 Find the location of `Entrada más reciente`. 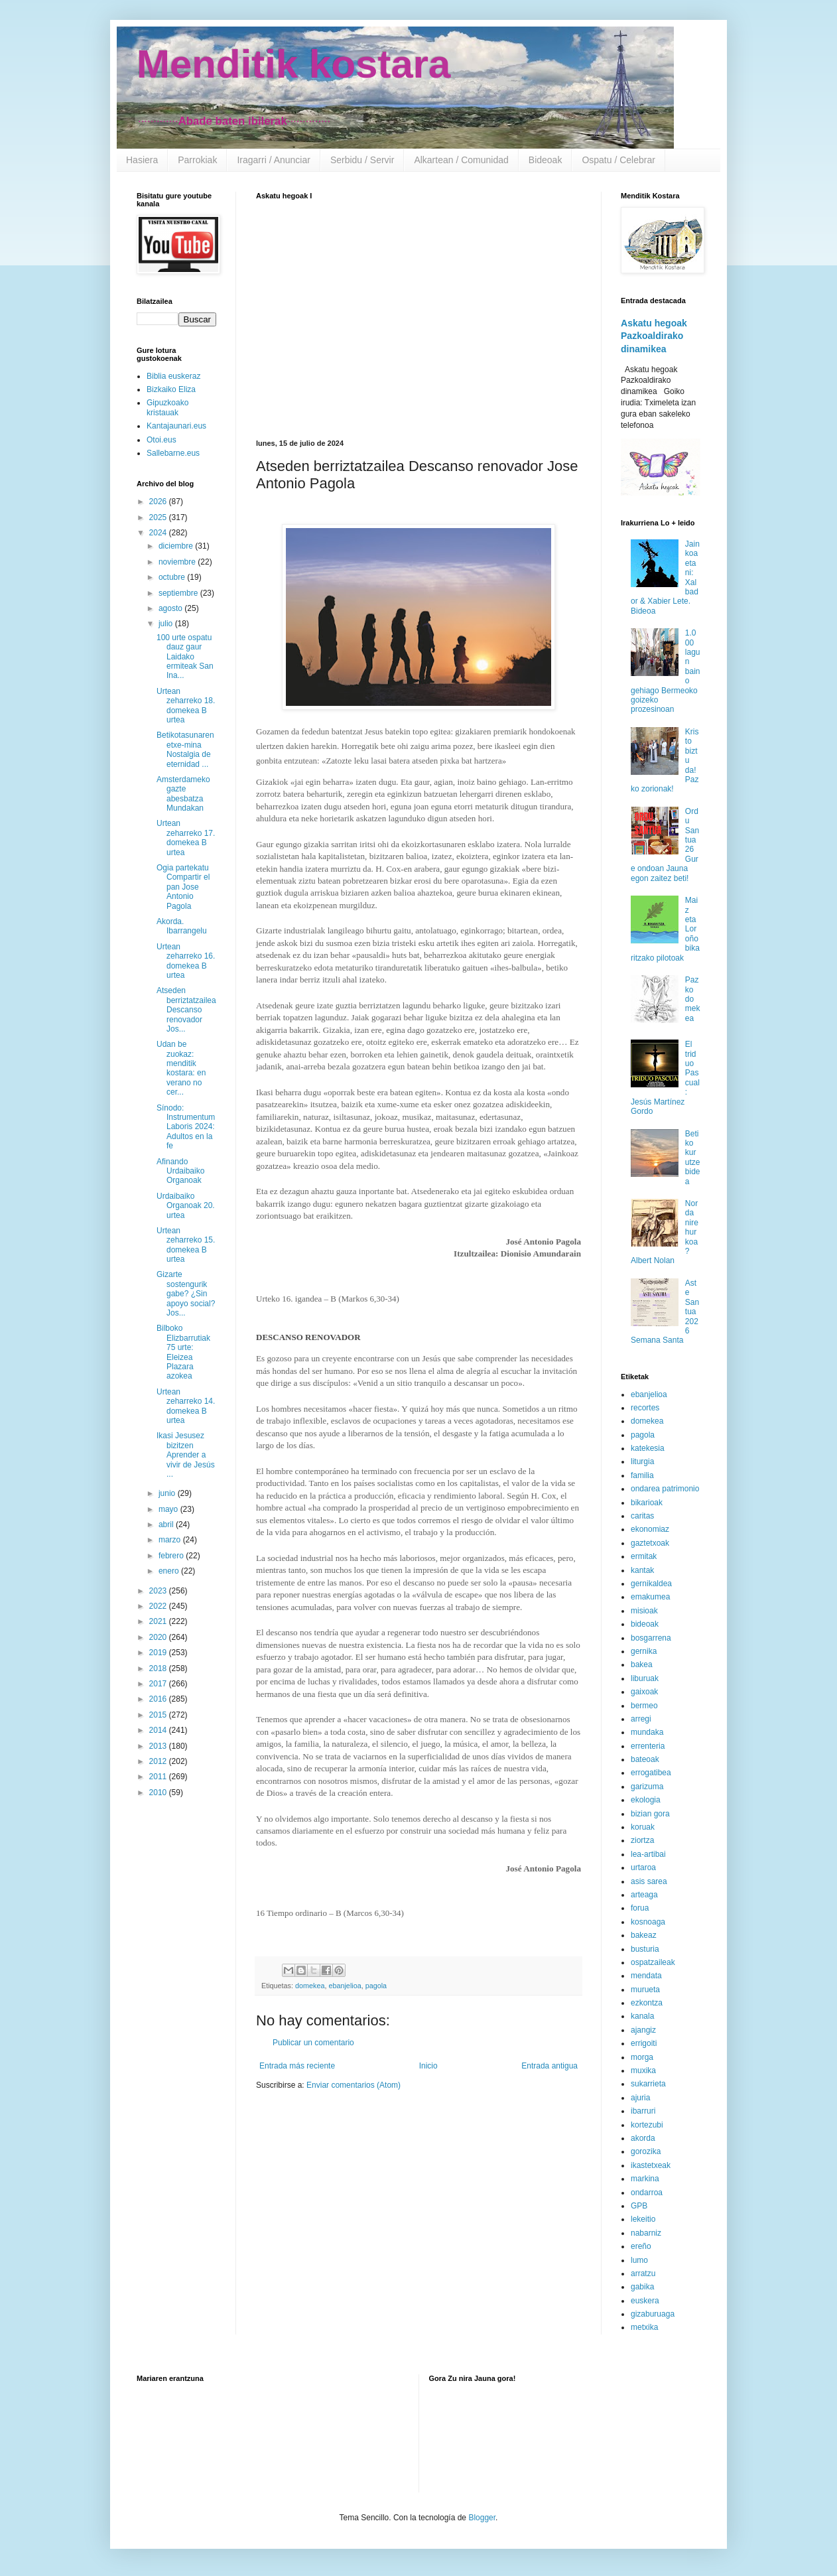

Entrada más reciente is located at coordinates (297, 2065).